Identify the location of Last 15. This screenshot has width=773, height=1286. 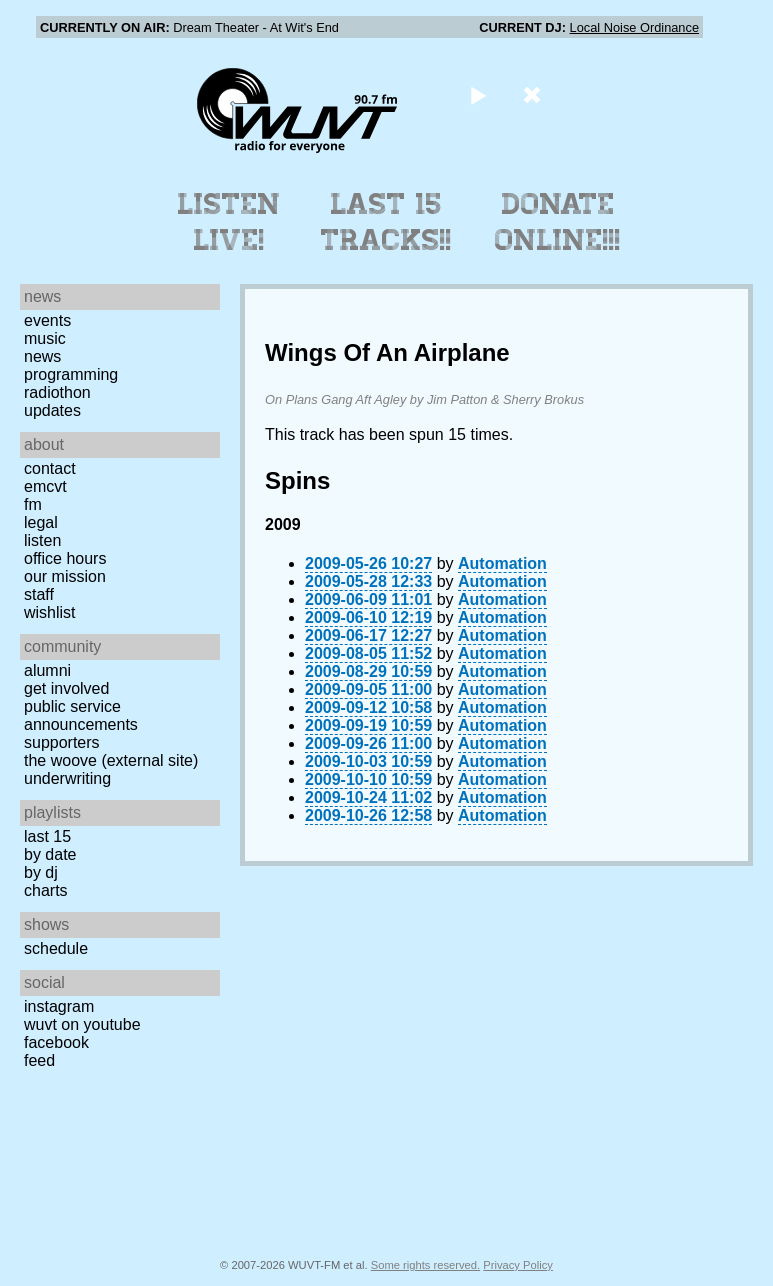
(47, 836).